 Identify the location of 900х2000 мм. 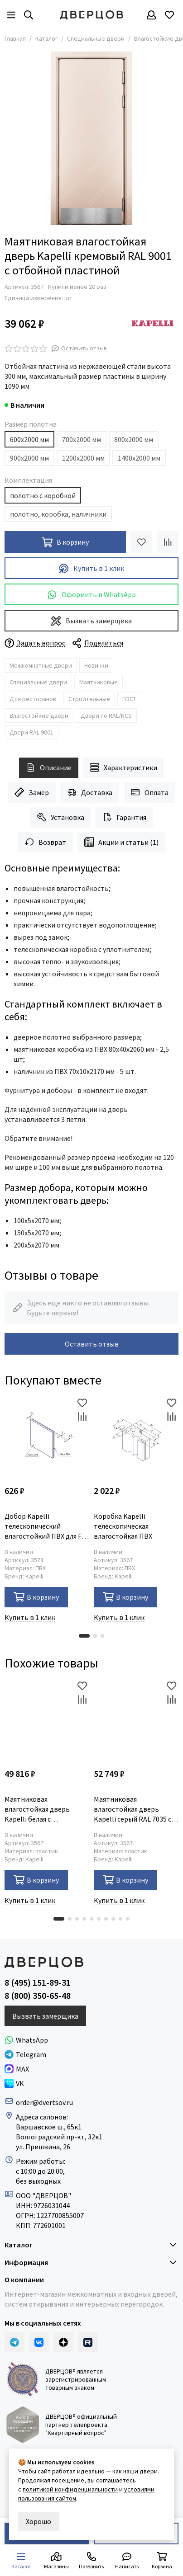
(29, 457).